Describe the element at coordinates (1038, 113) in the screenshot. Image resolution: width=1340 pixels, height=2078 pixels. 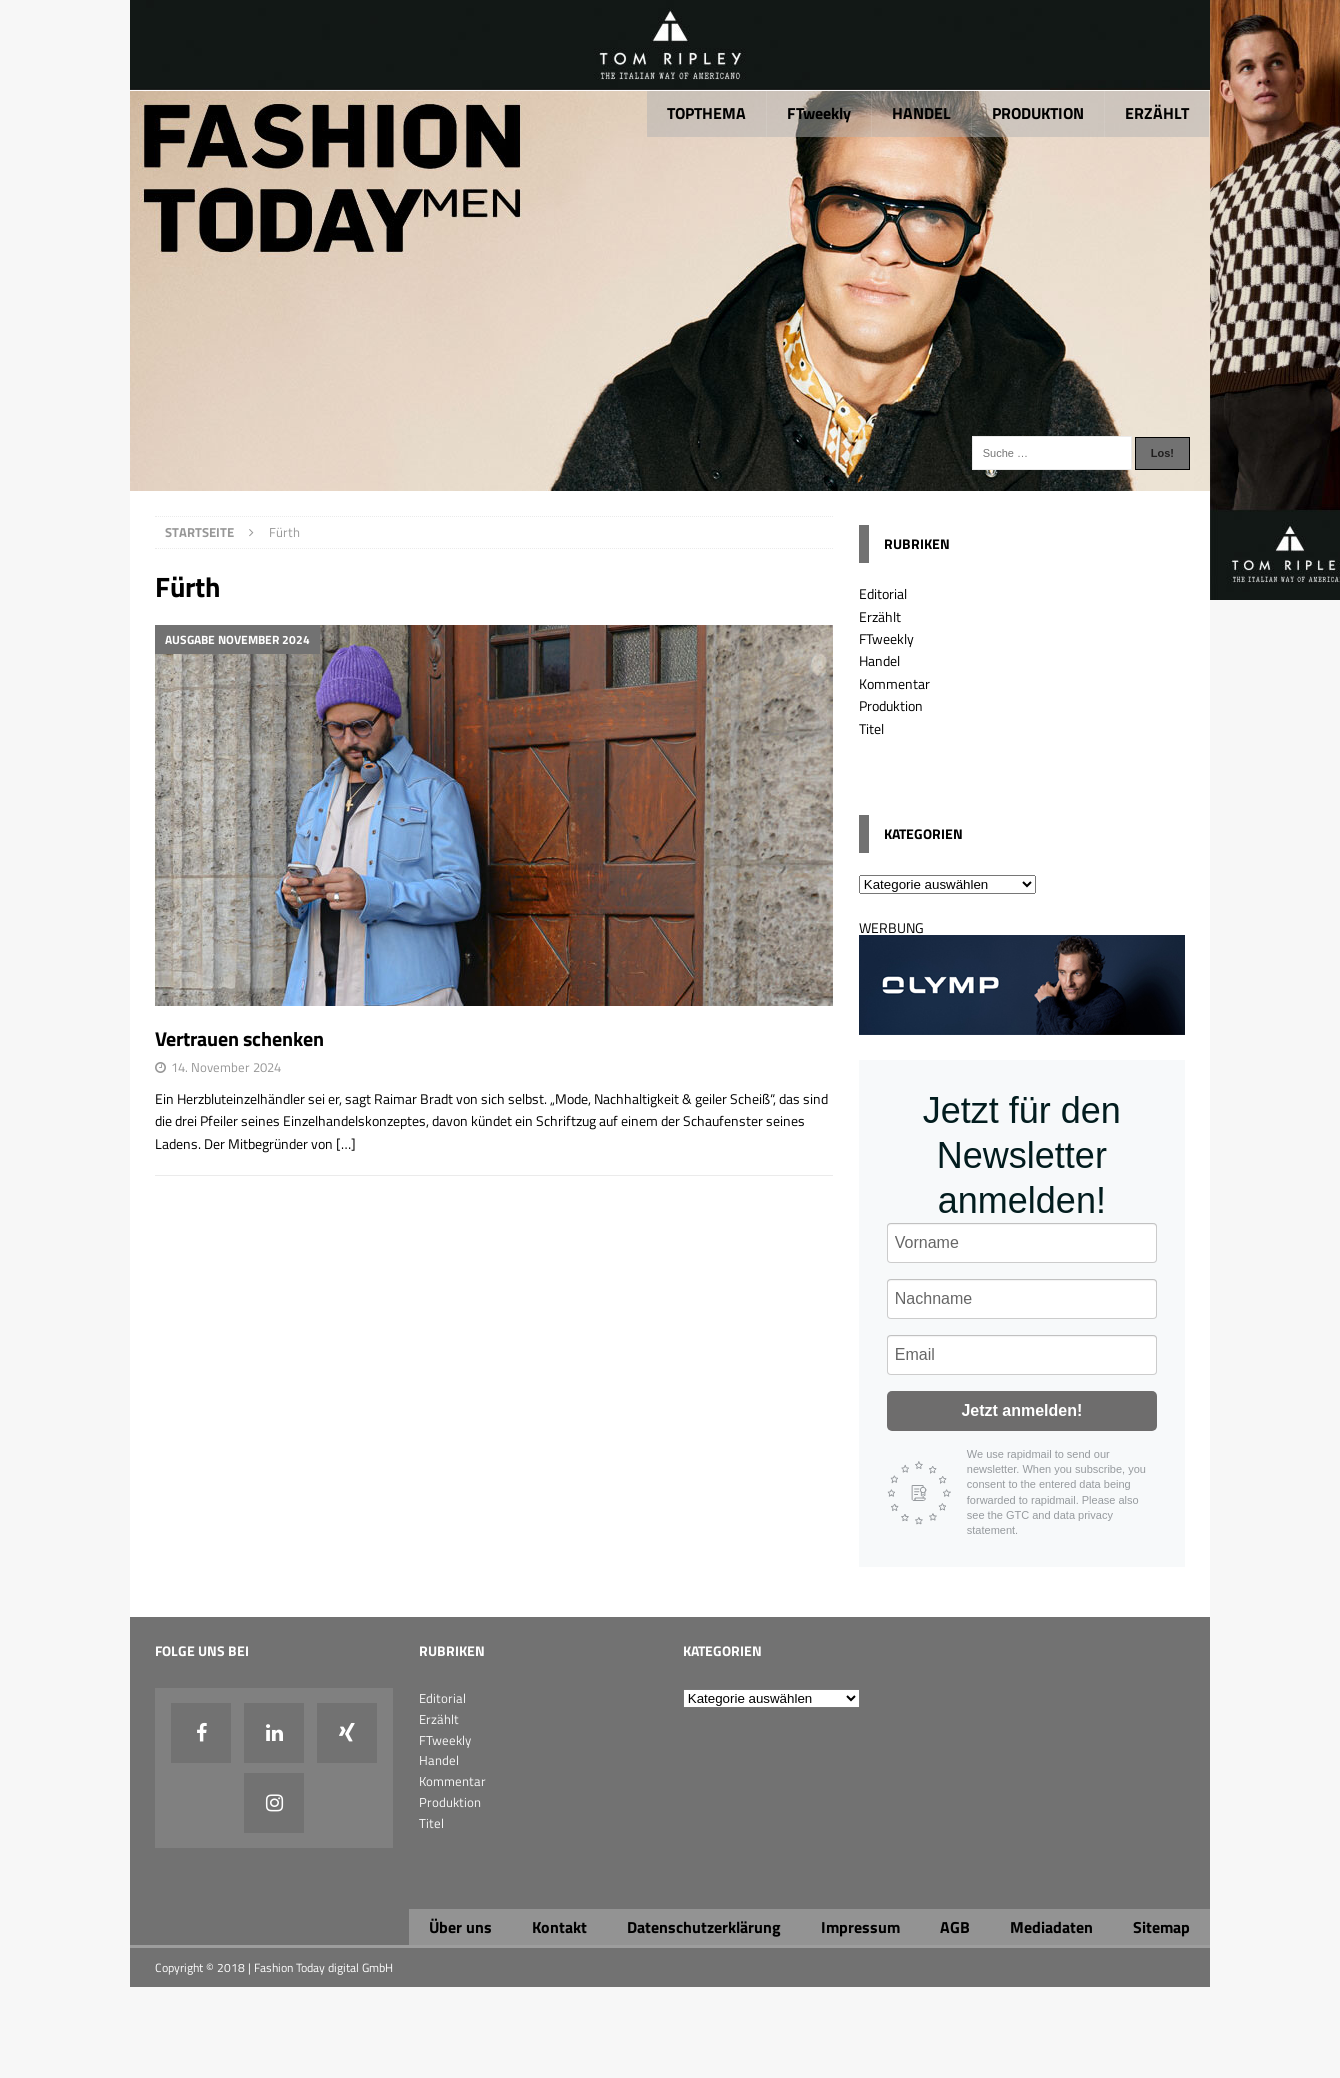
I see `PRODUKTION` at that location.